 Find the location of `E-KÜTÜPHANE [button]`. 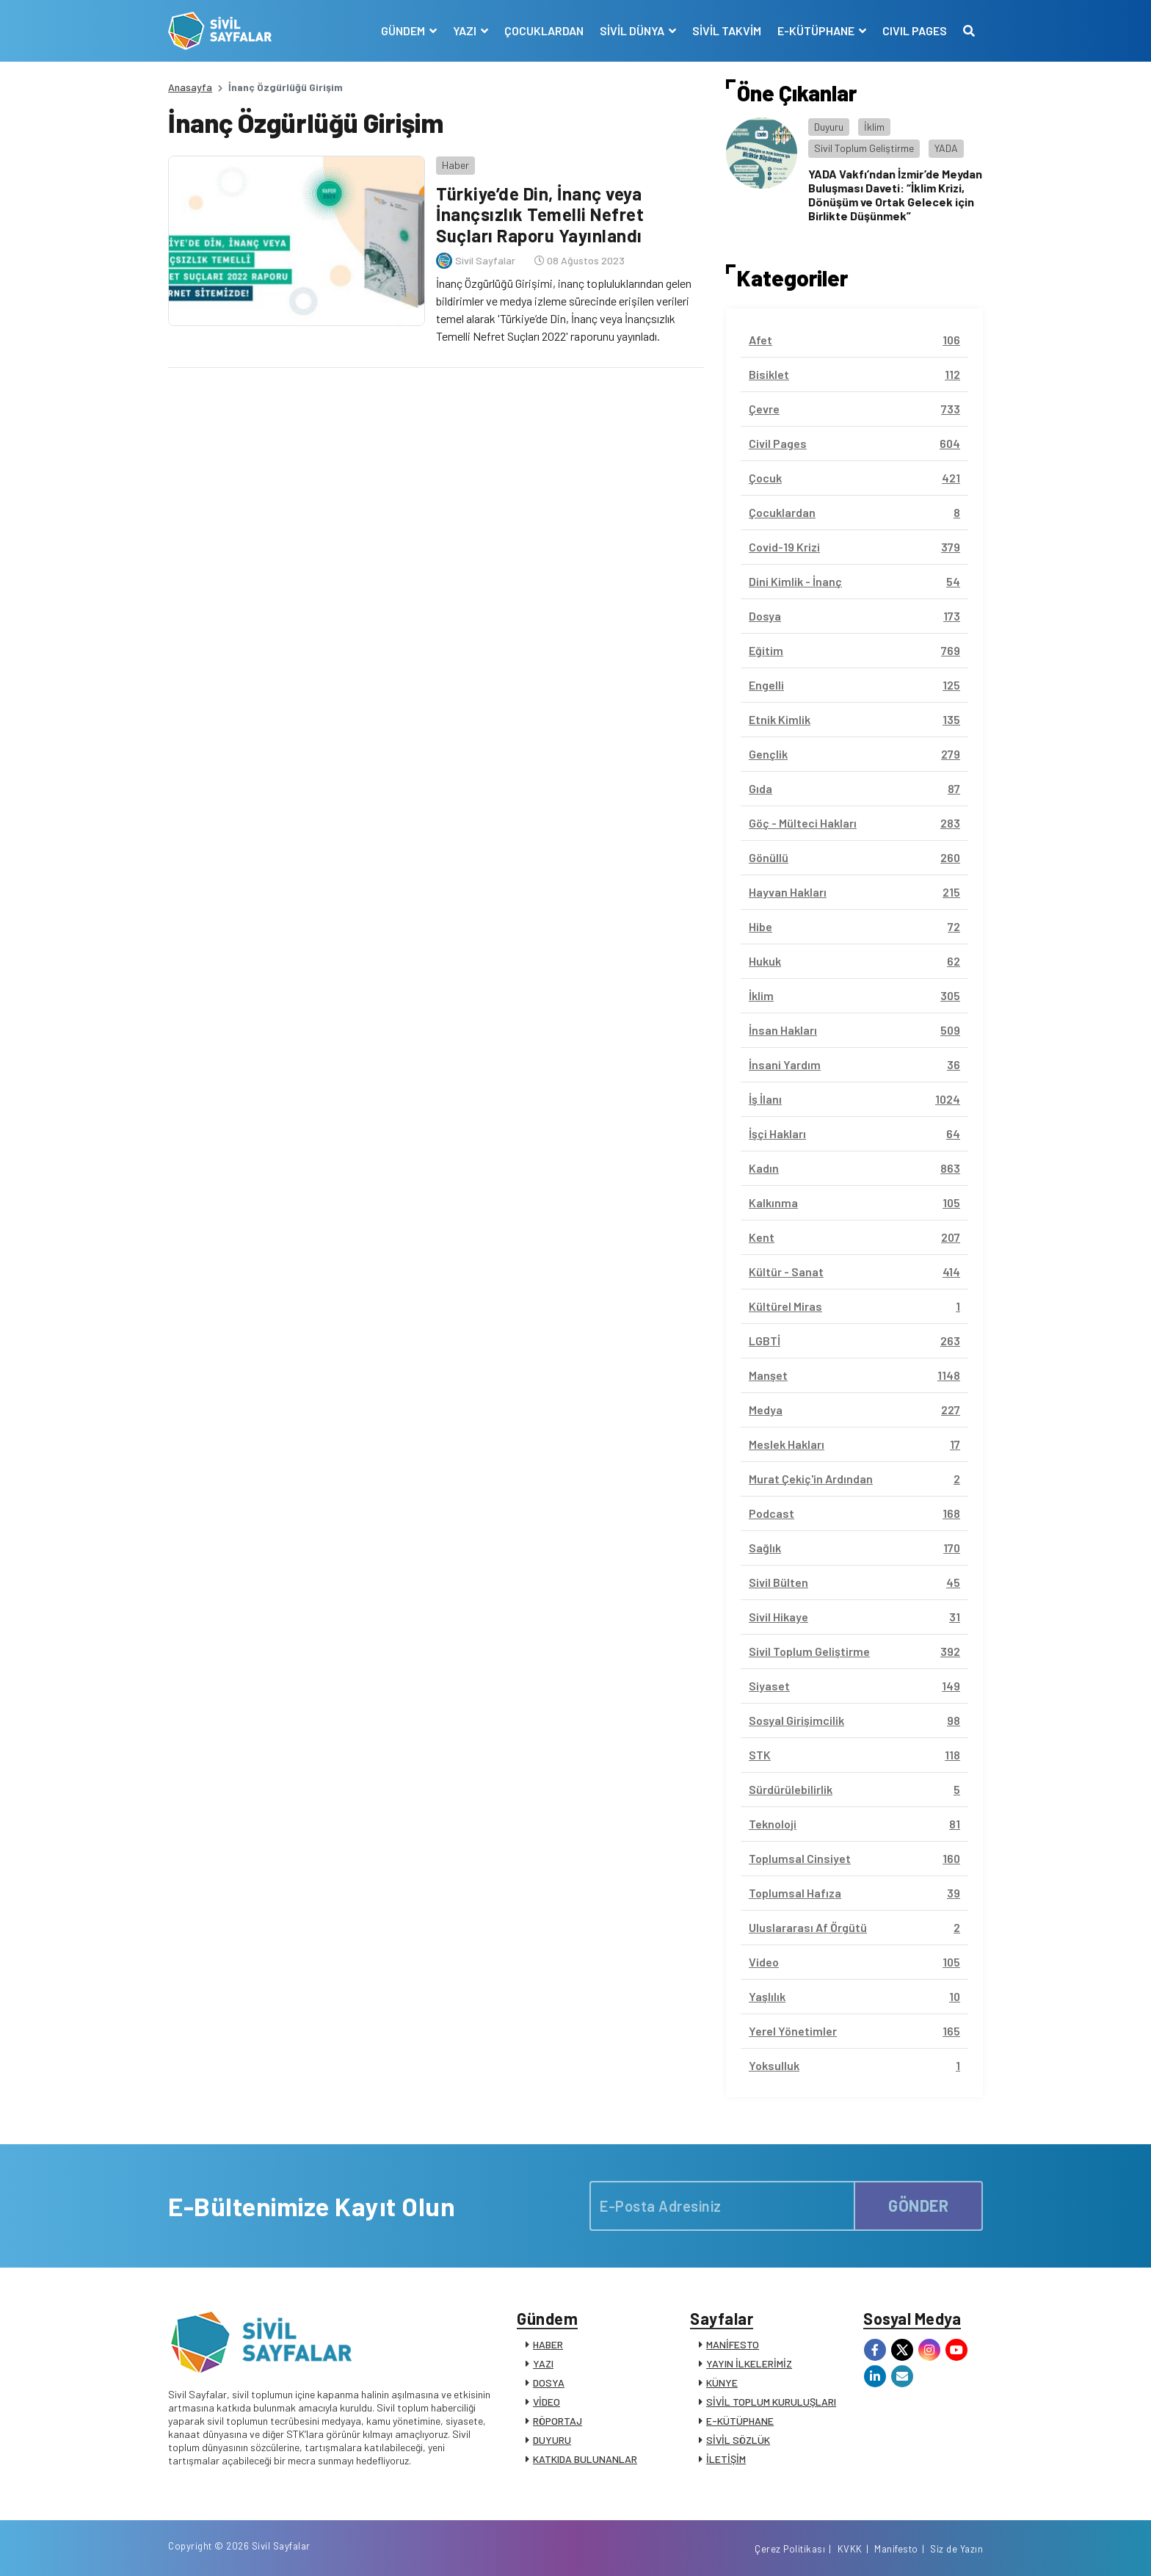

E-KÜTÜPHANE [button] is located at coordinates (817, 30).